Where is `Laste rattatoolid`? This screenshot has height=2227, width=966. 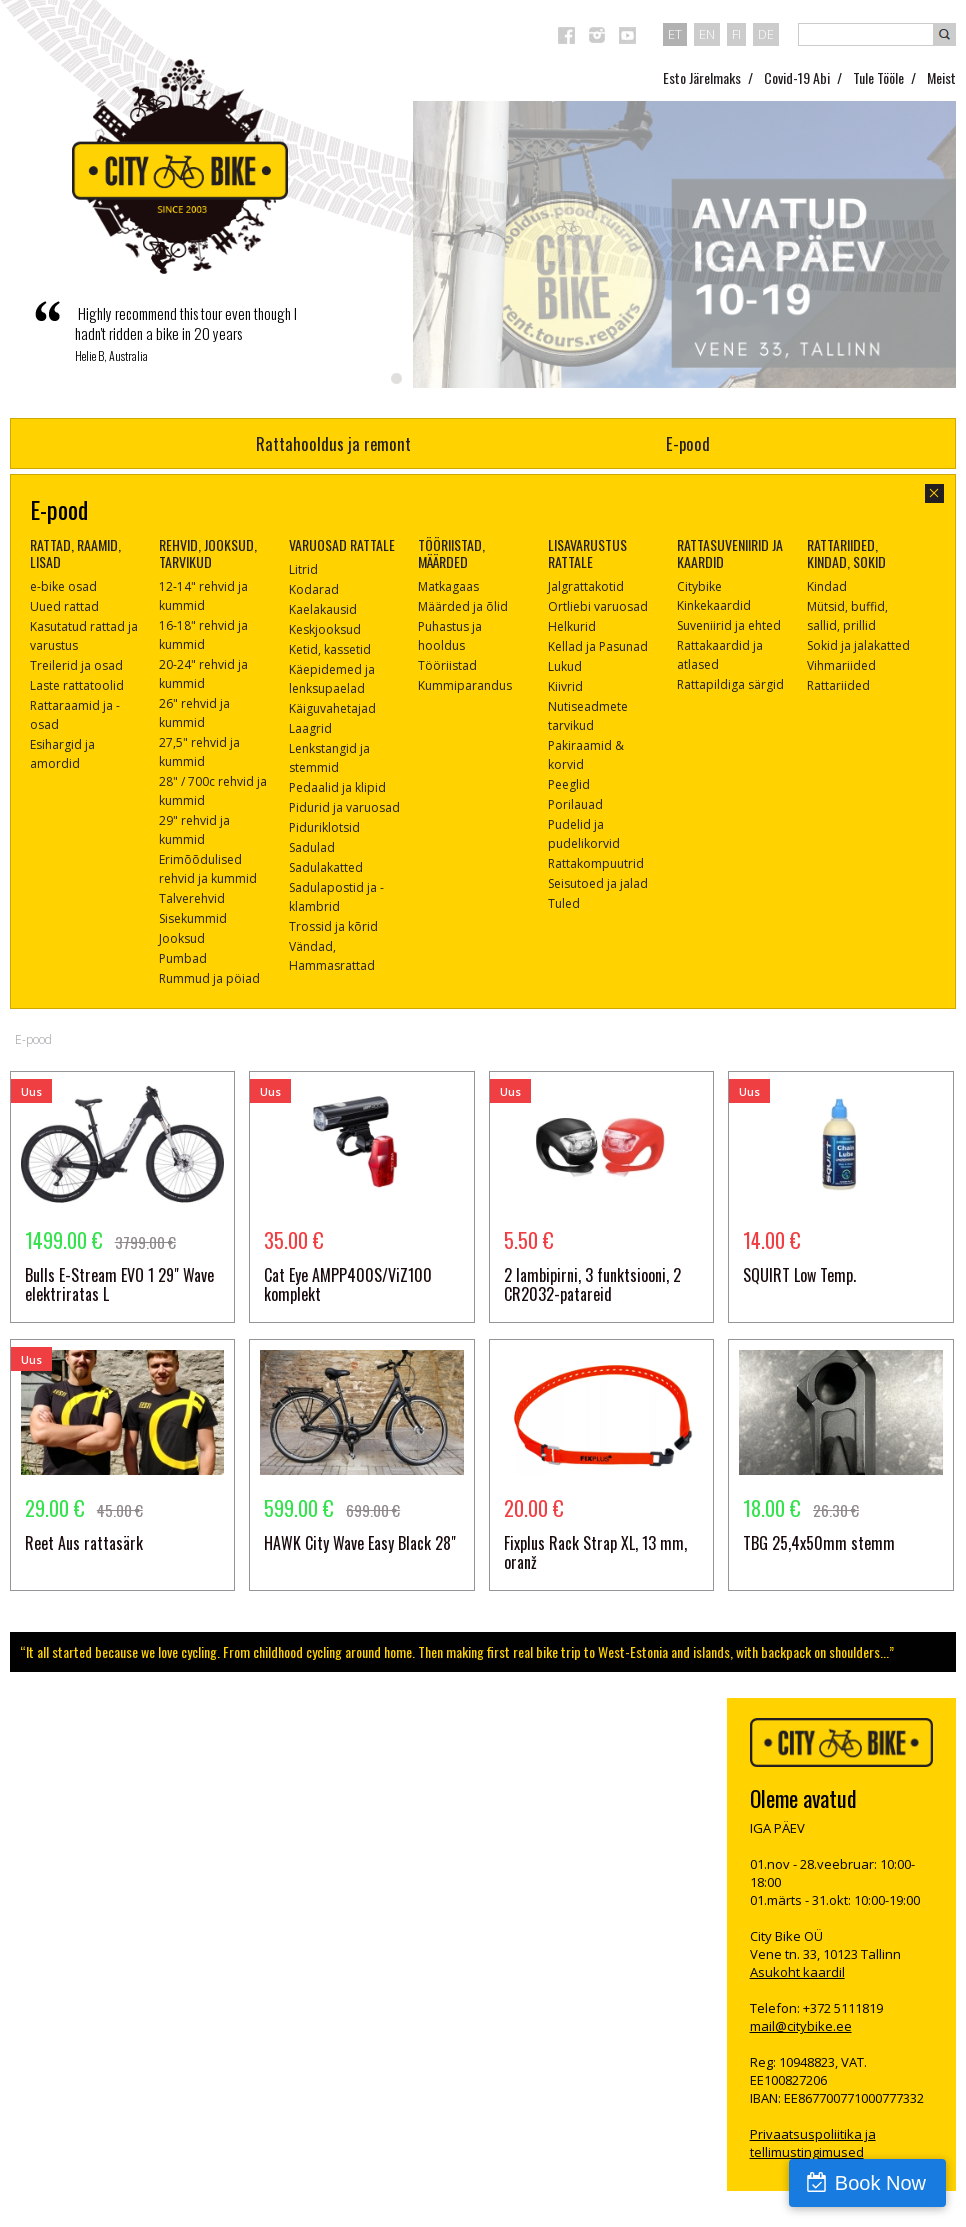
Laste rattatoolid is located at coordinates (77, 685).